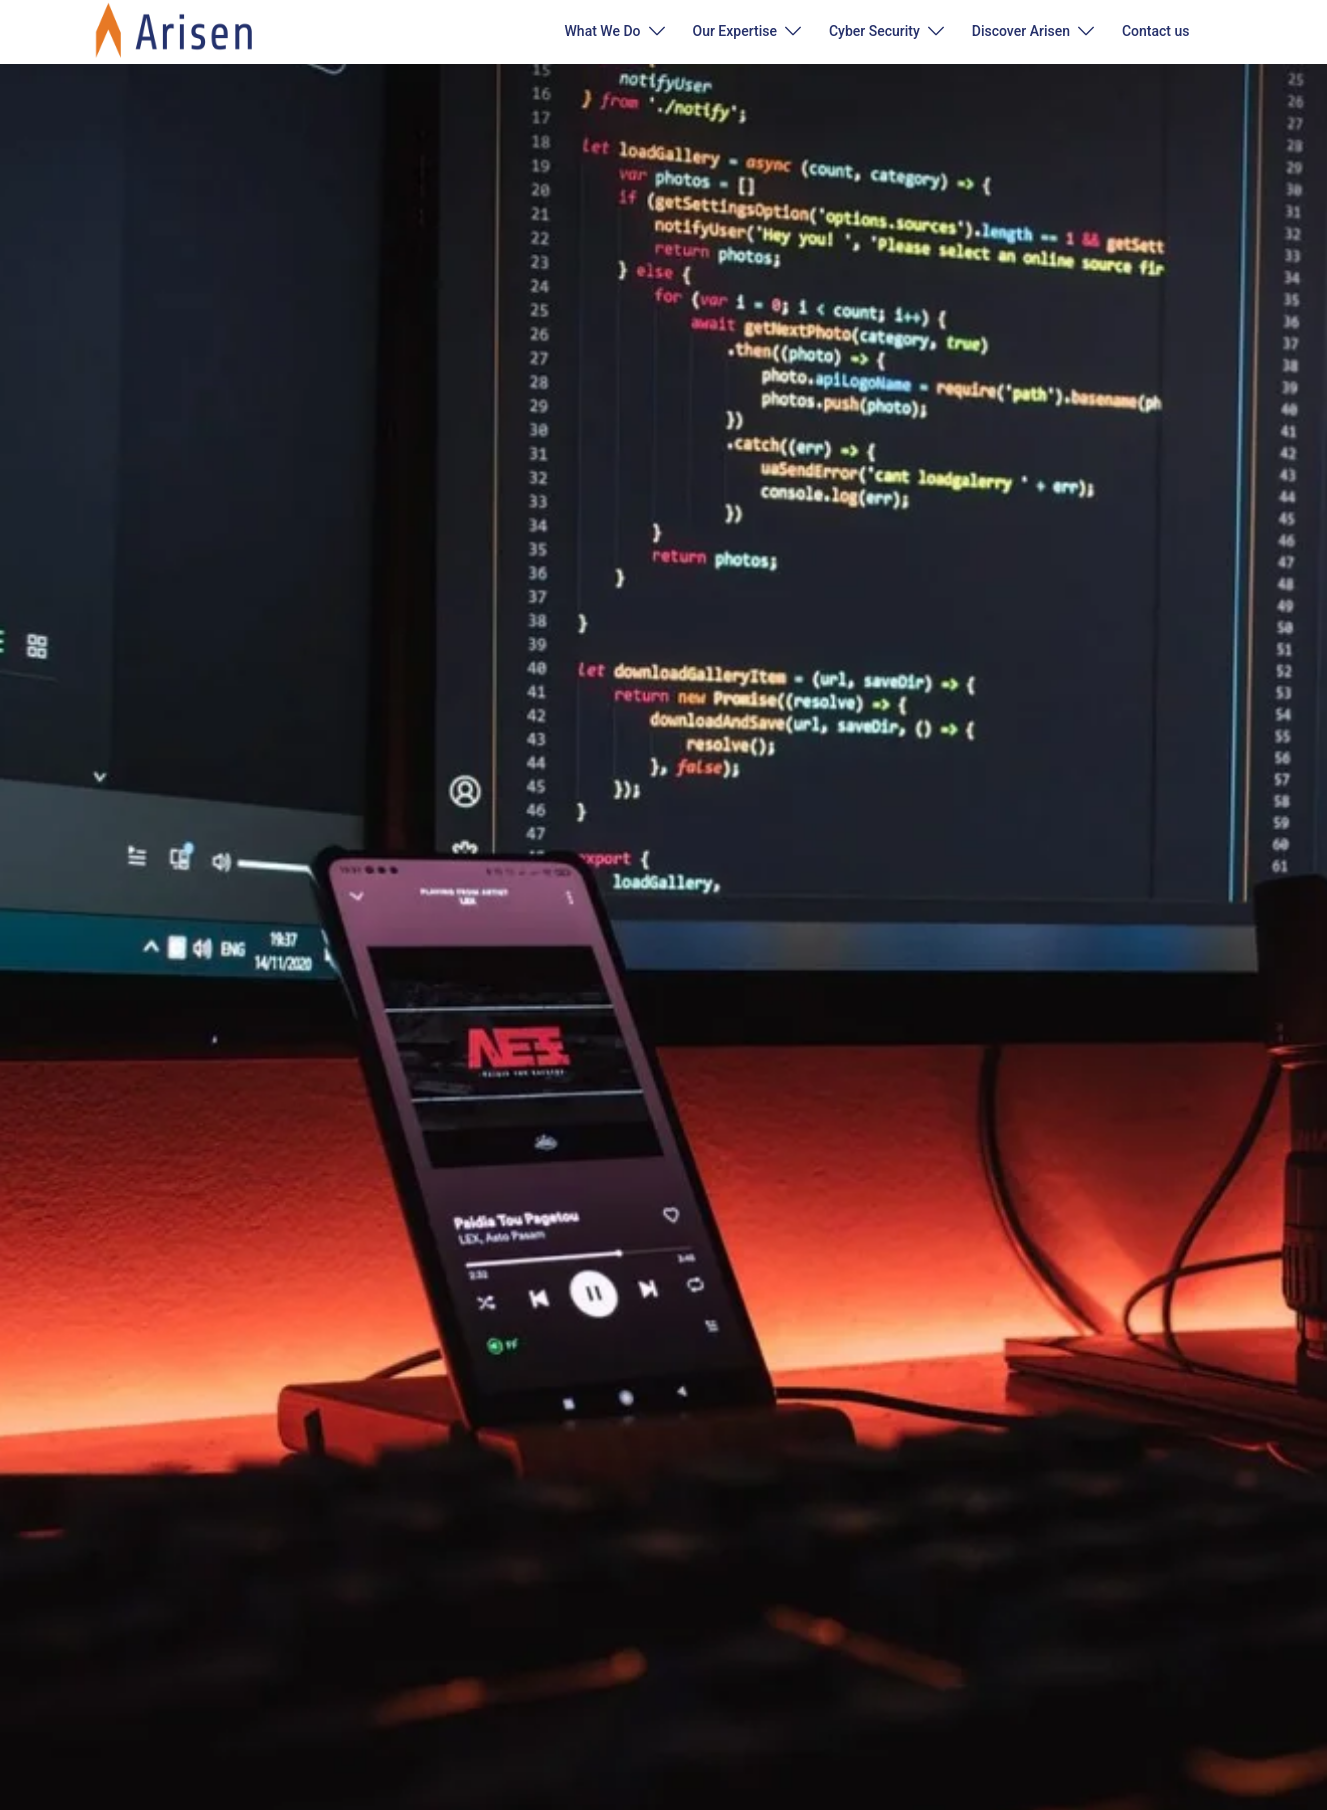  What do you see at coordinates (874, 31) in the screenshot?
I see `Cyber Security` at bounding box center [874, 31].